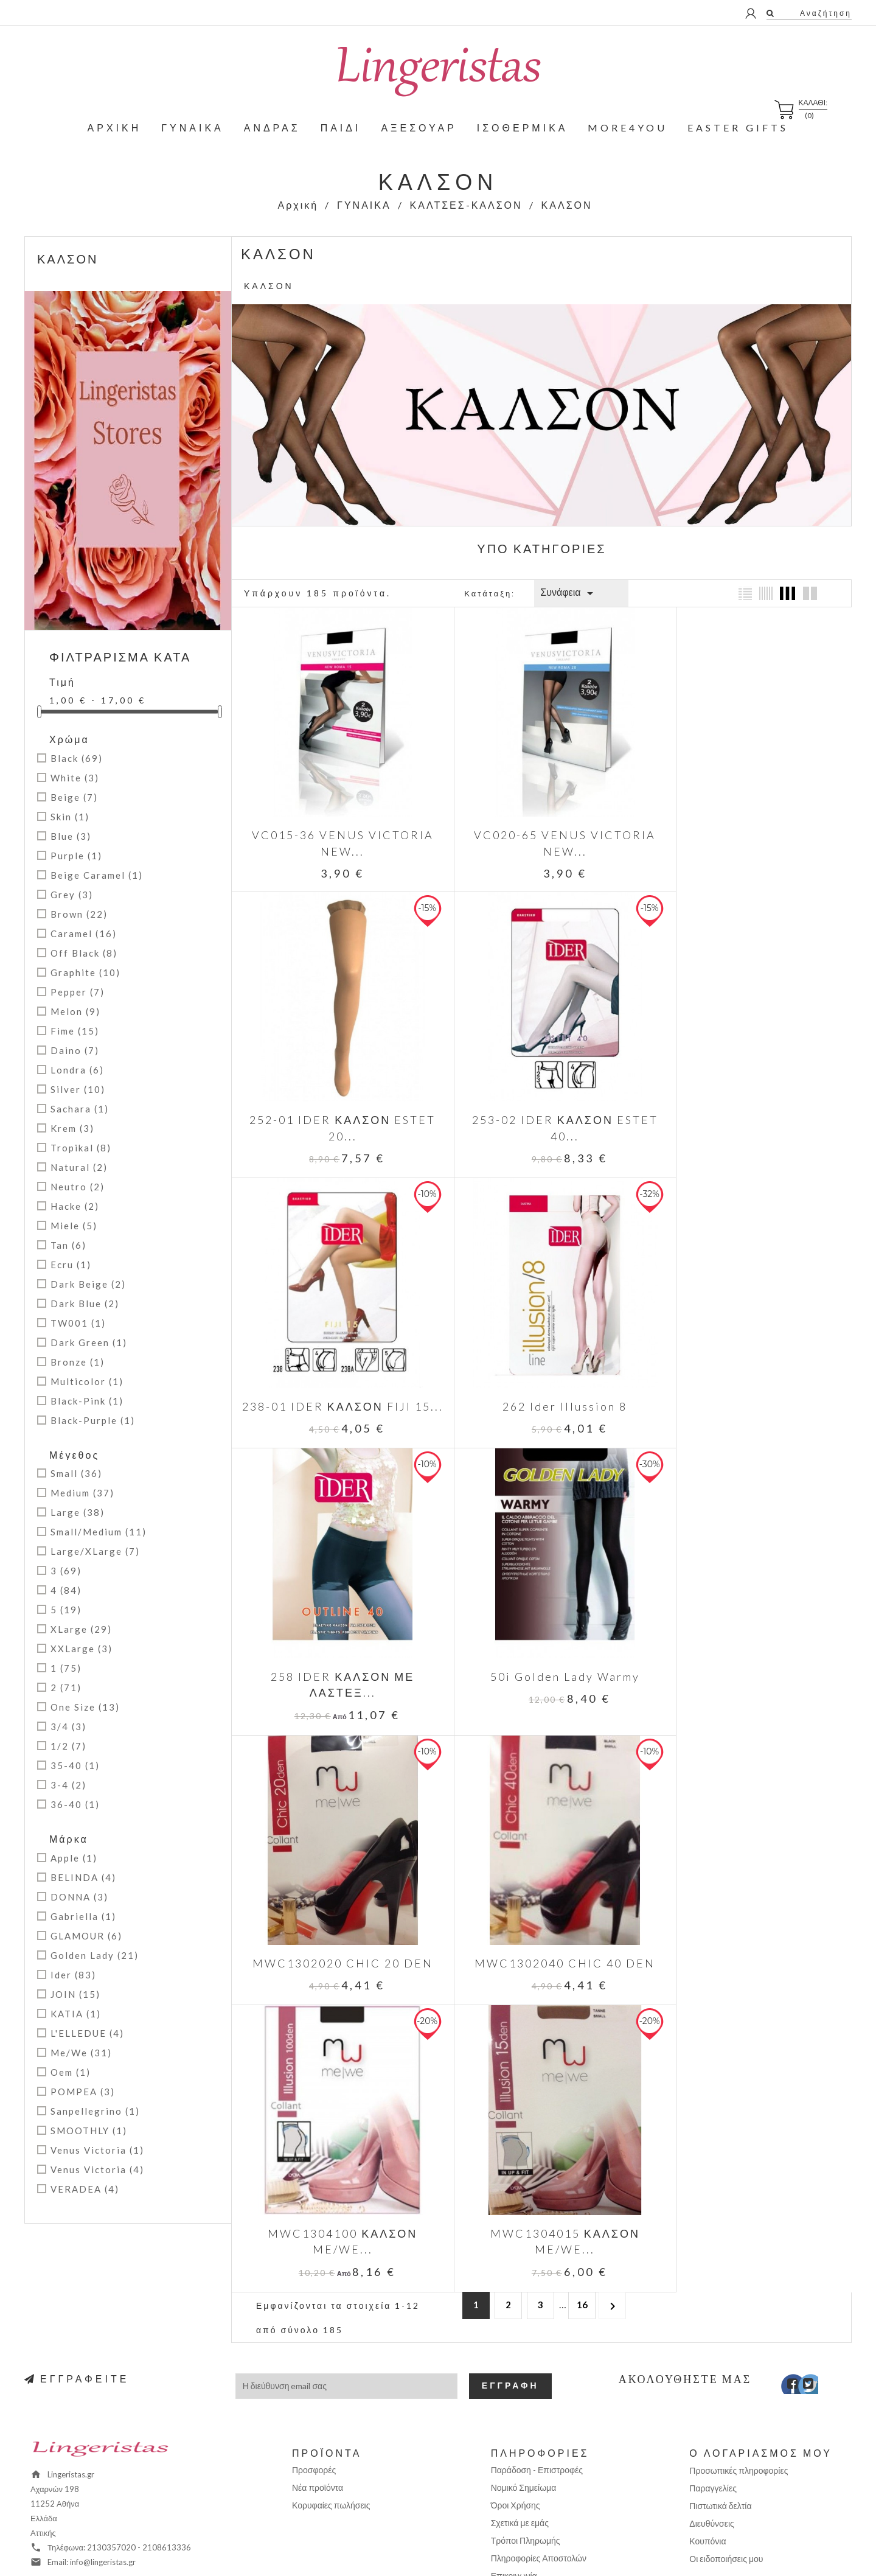  I want to click on Οι ειδοποιήσεις μου, so click(726, 2455).